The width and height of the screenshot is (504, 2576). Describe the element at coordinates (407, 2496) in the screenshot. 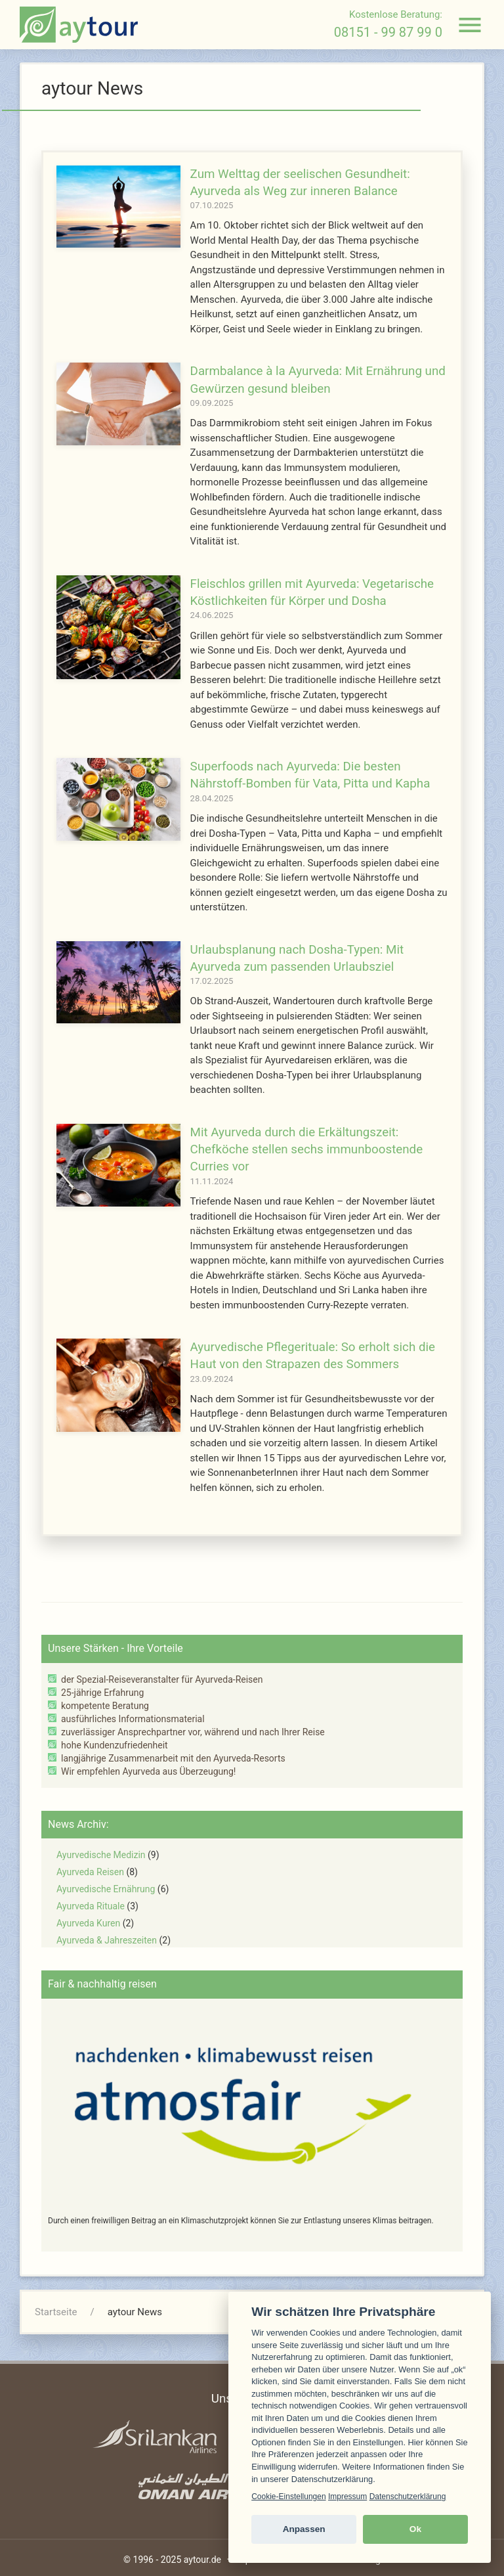

I see `Datenschutzerklärung` at that location.